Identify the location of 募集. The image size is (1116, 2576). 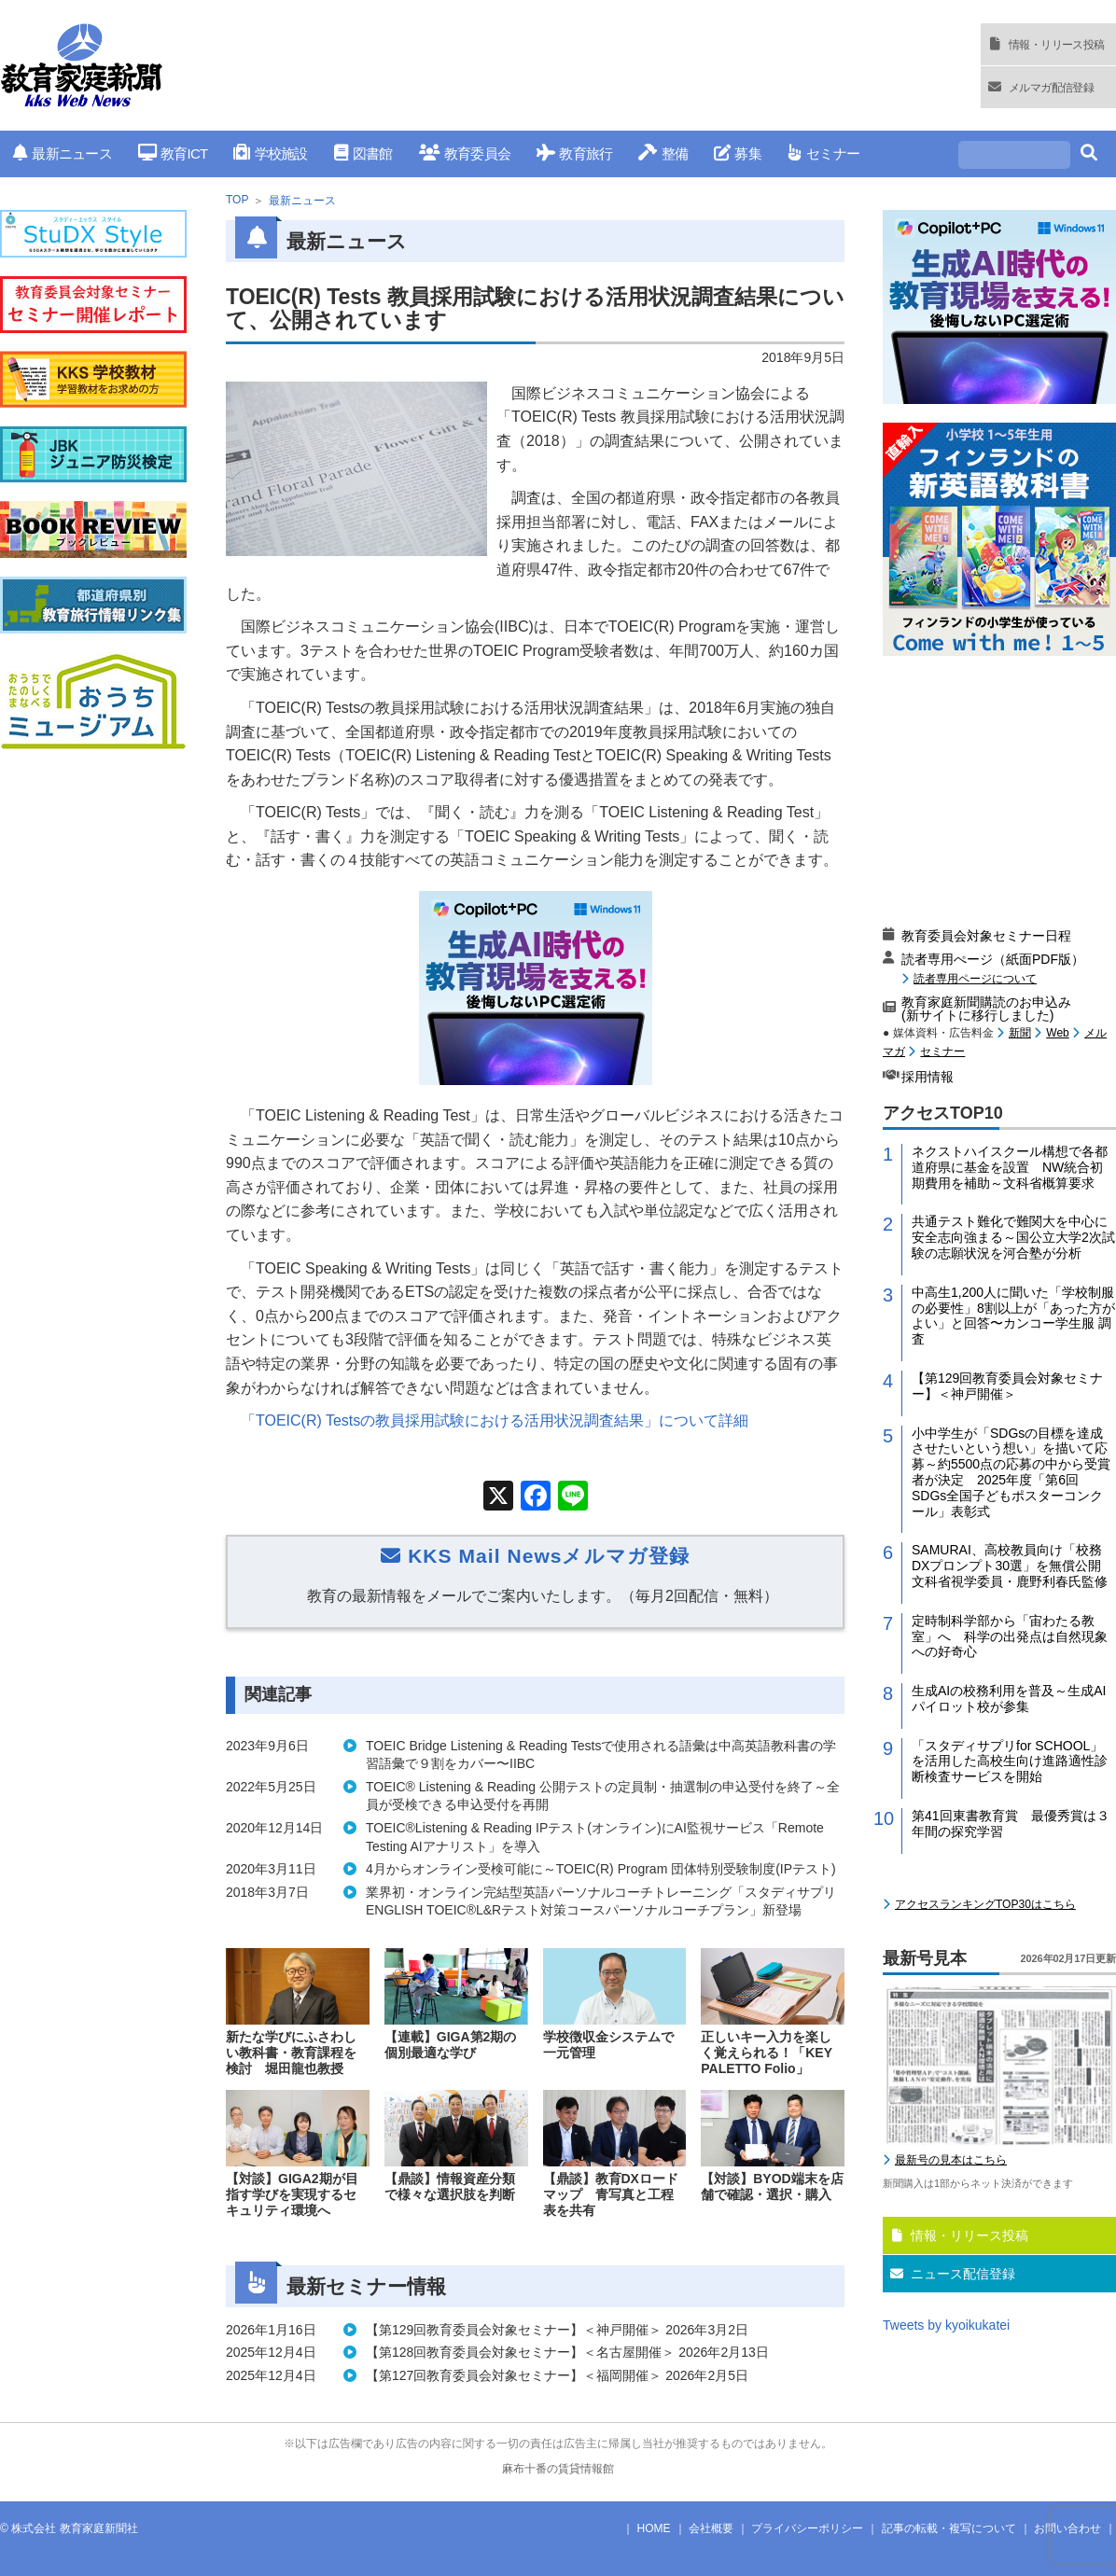
(737, 153).